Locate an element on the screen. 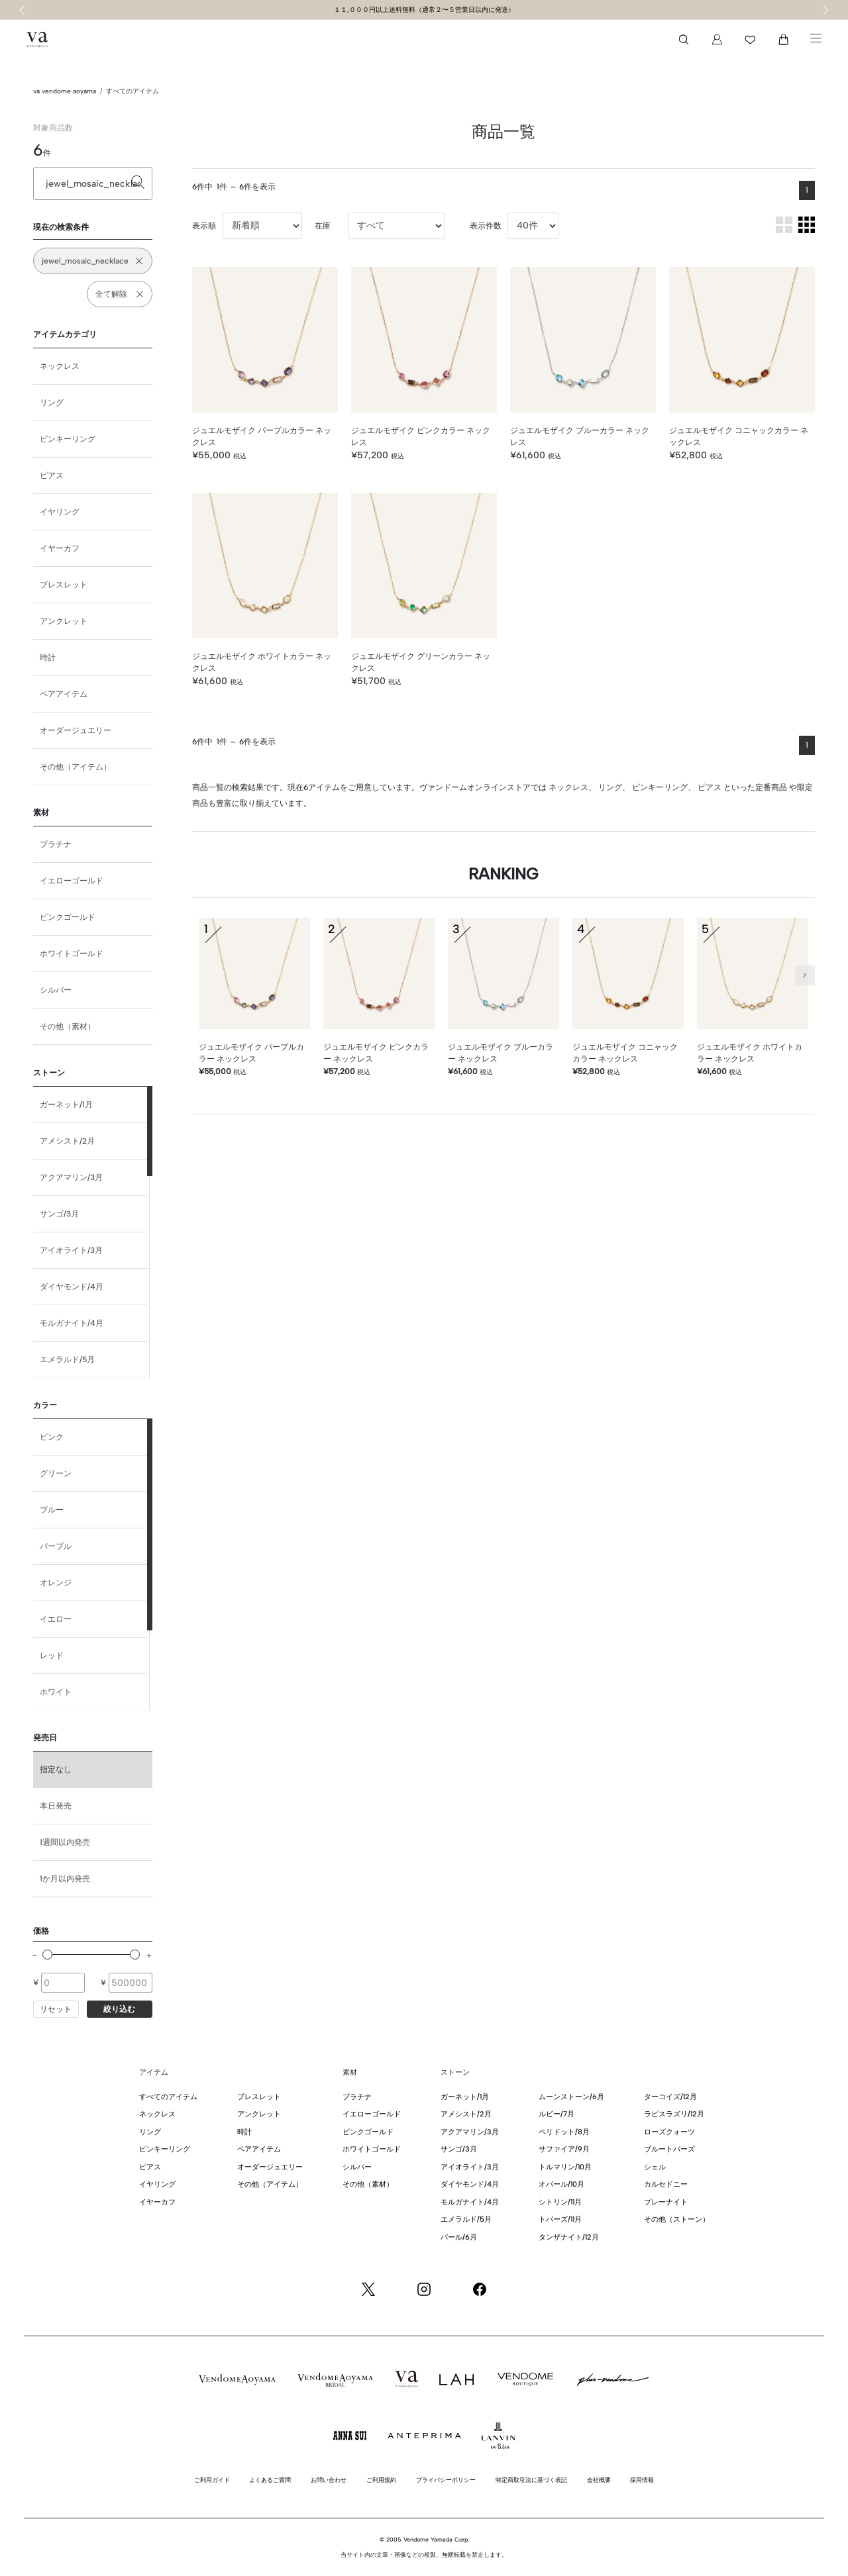  イエローゴールド is located at coordinates (71, 880).